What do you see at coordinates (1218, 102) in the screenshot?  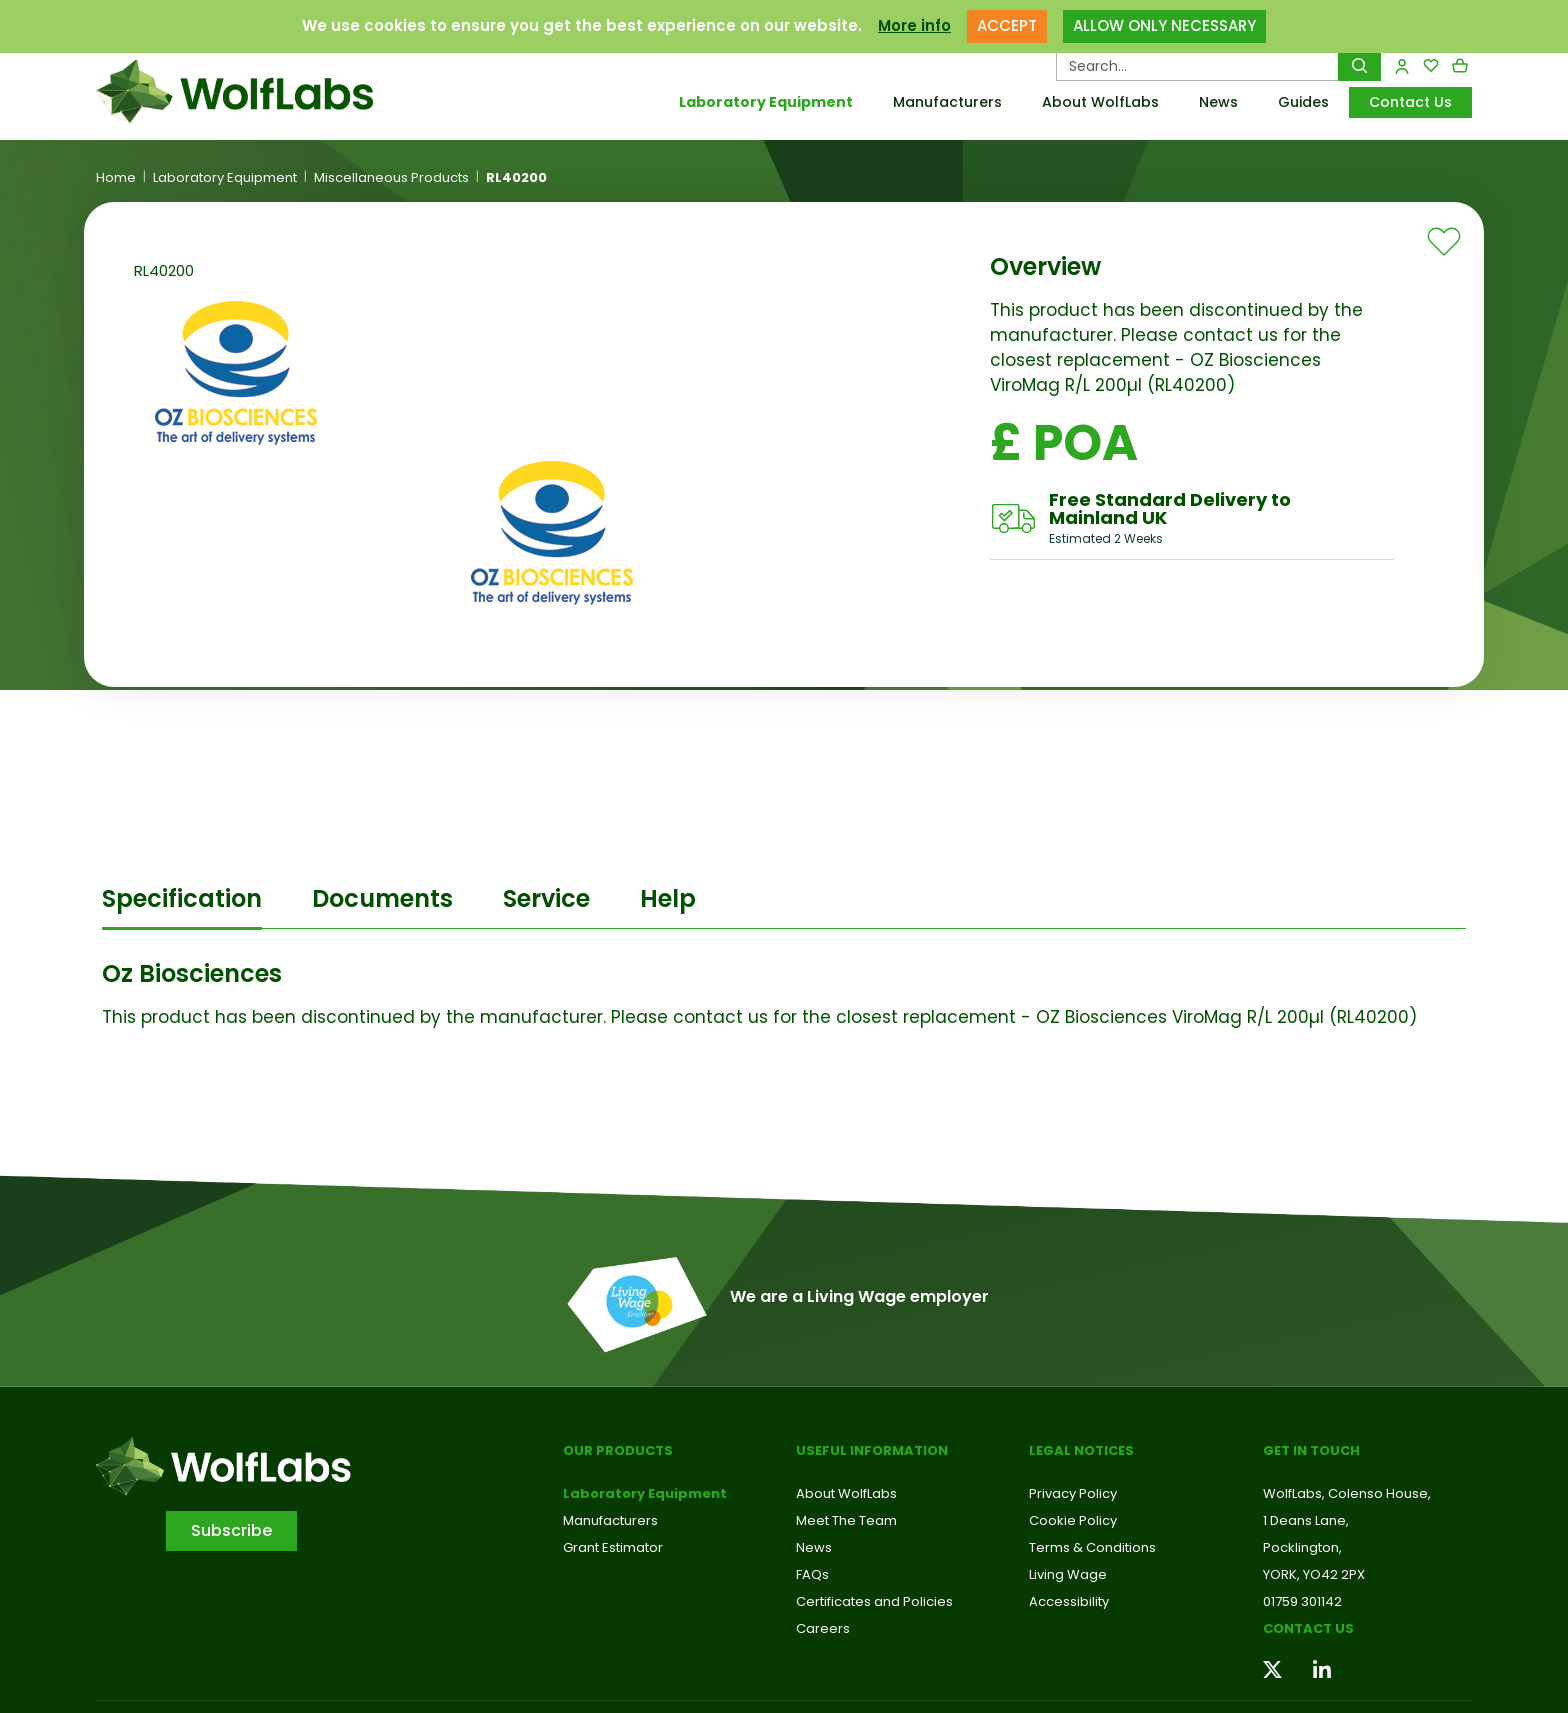 I see `News` at bounding box center [1218, 102].